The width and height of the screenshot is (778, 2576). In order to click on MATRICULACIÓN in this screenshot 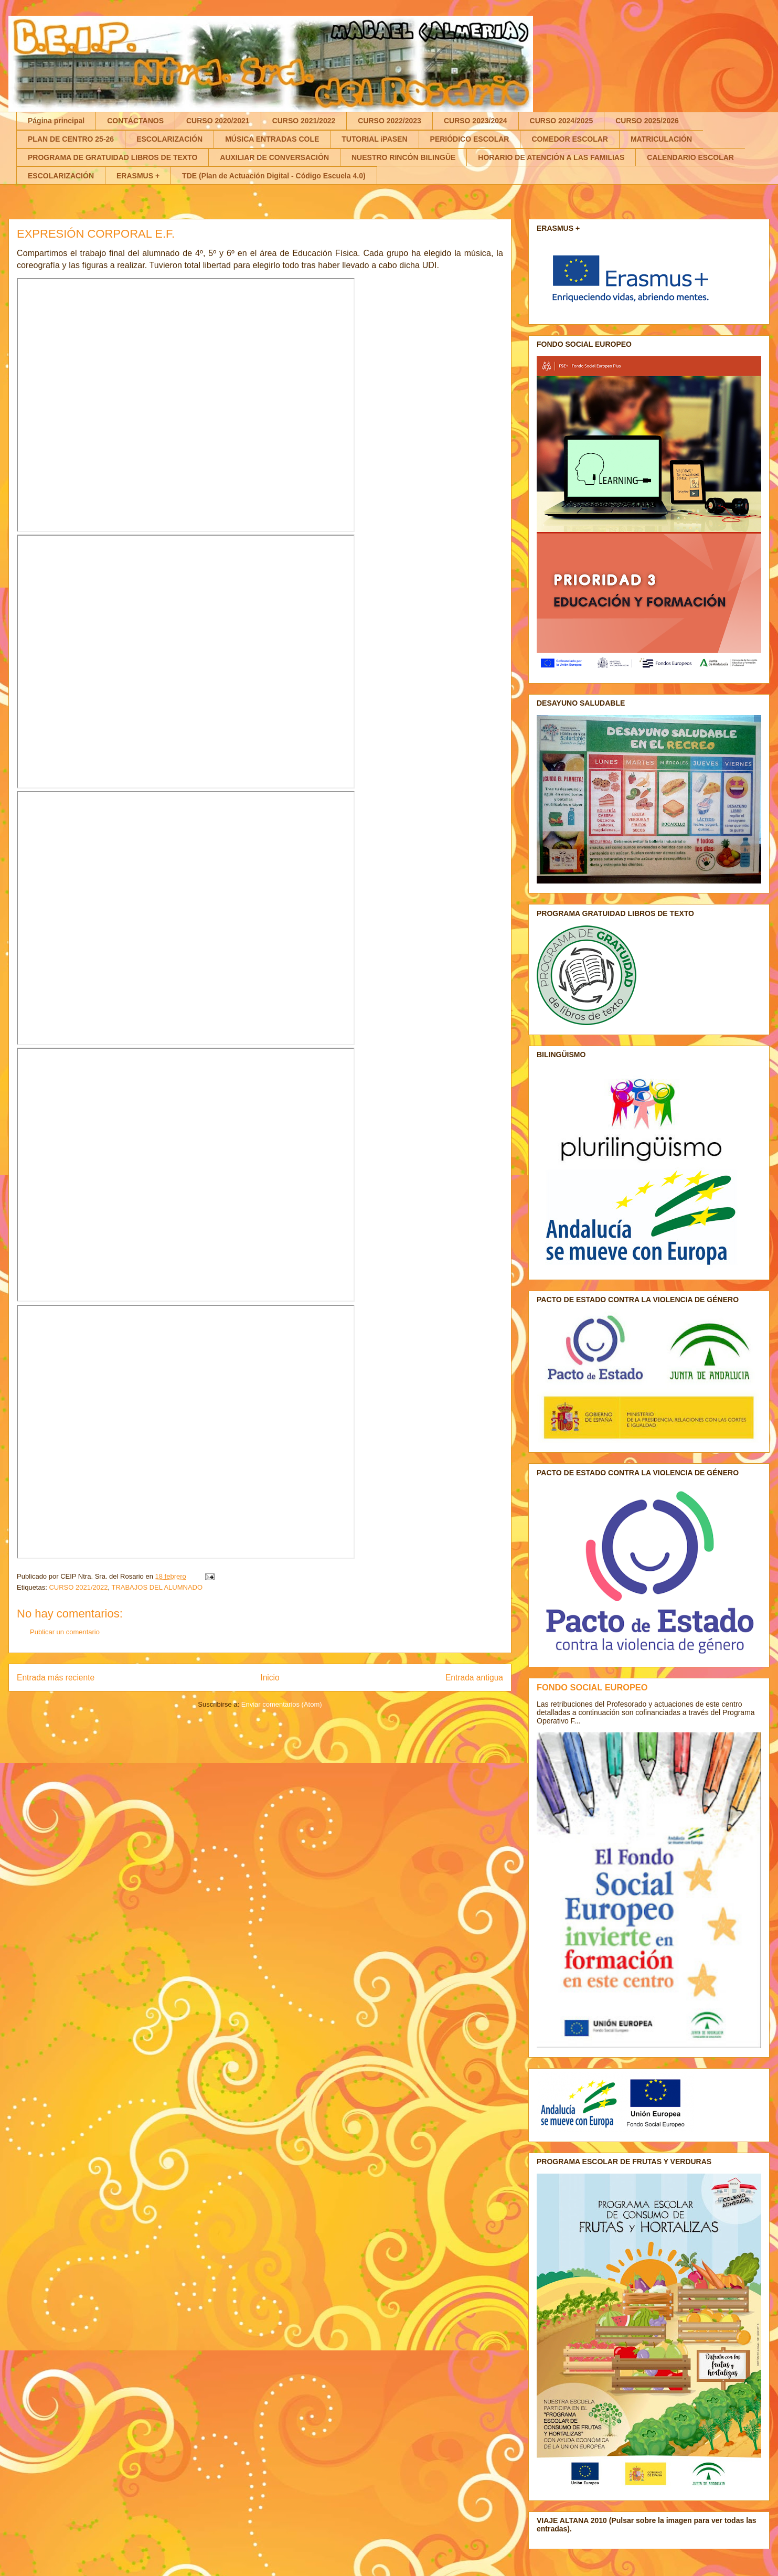, I will do `click(661, 139)`.